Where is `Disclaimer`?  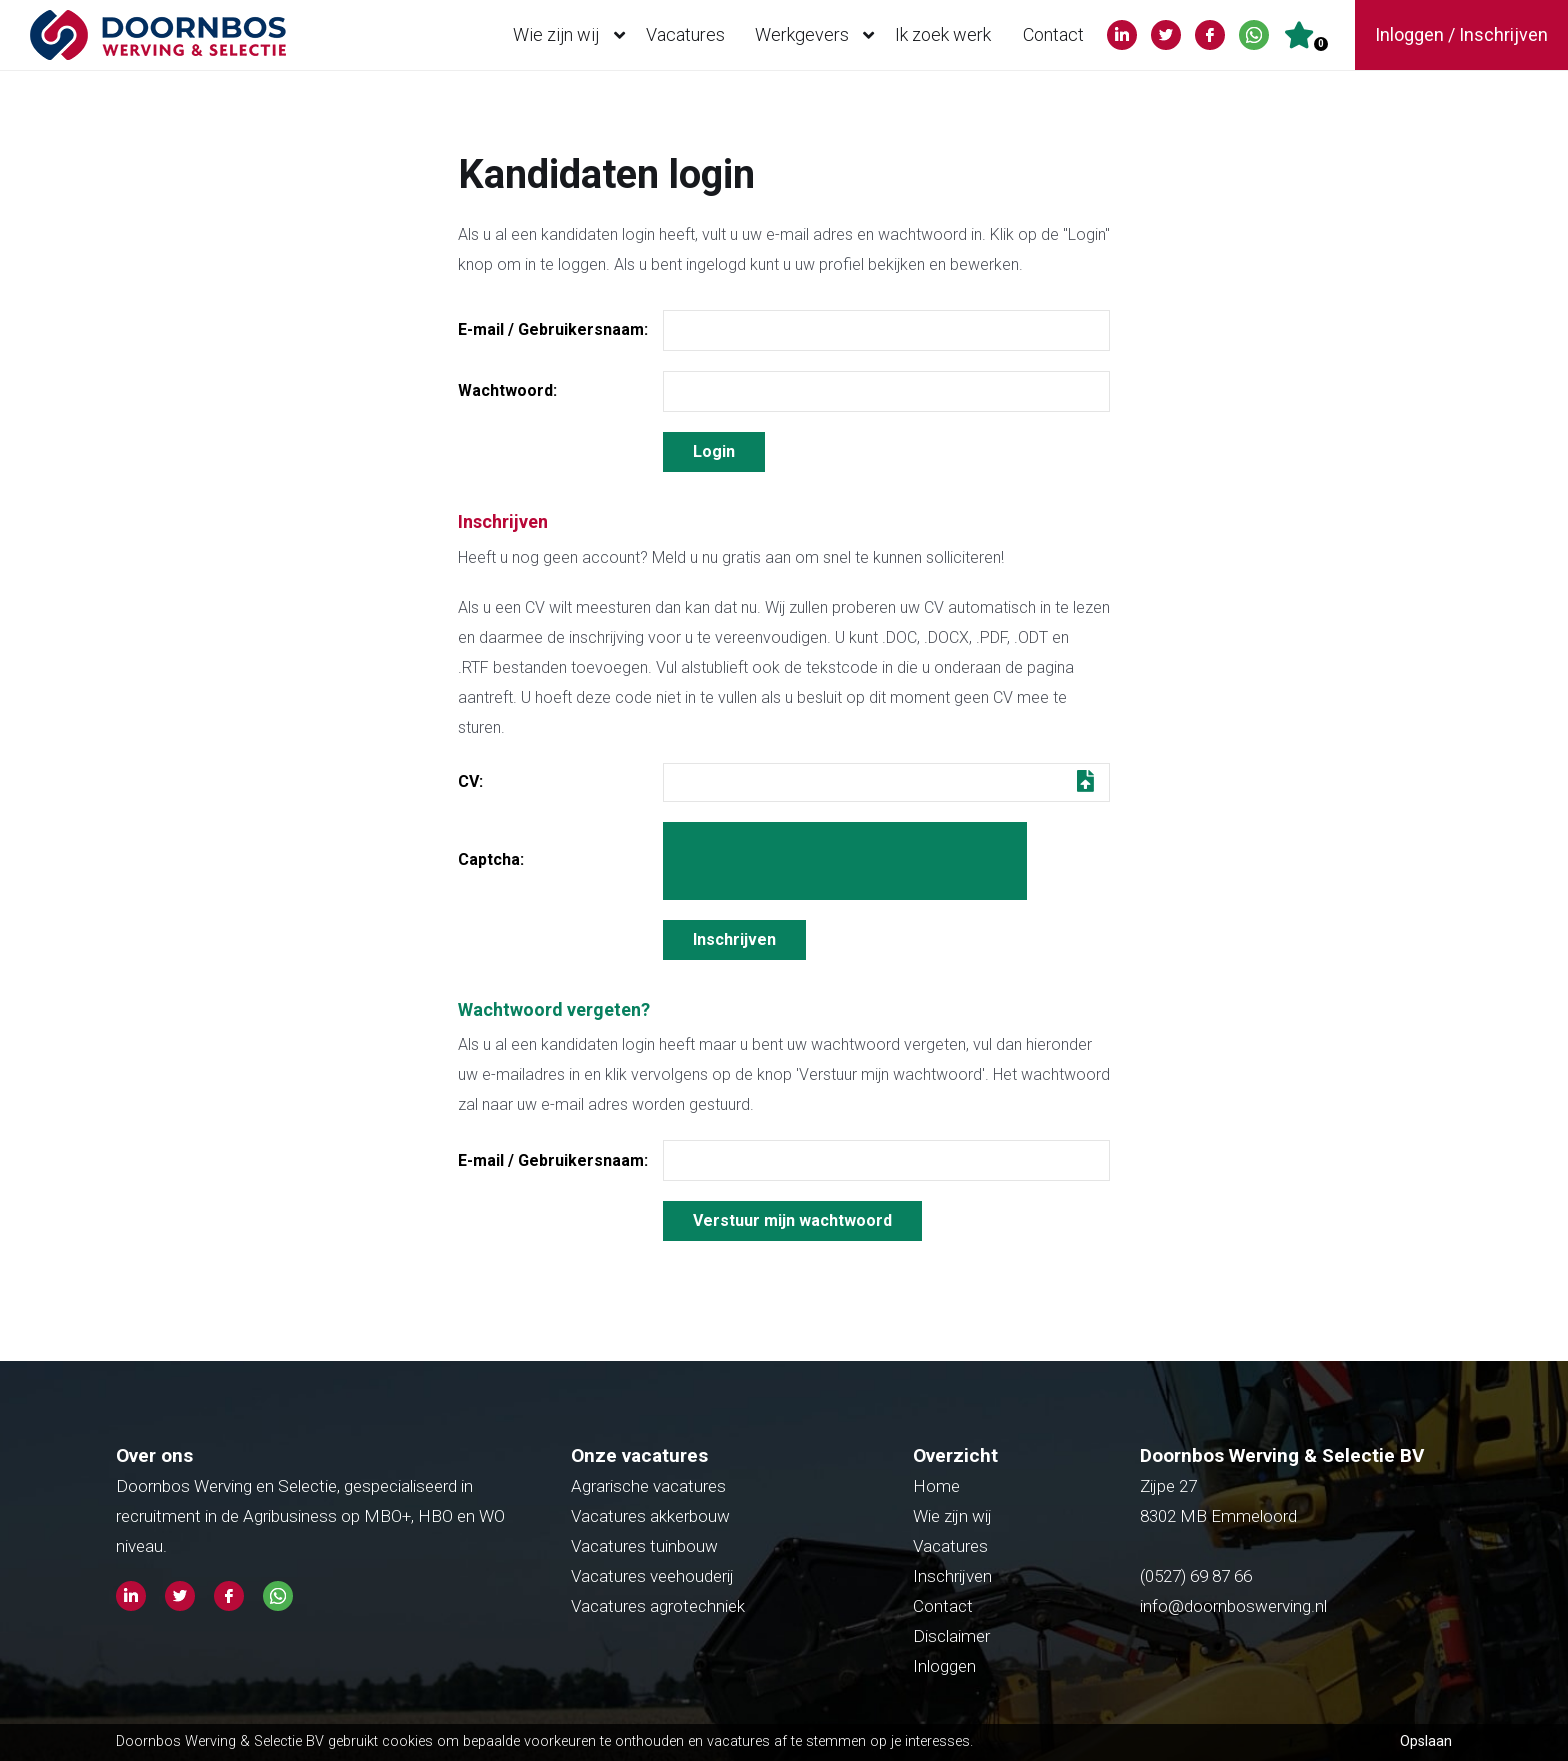
Disclaimer is located at coordinates (951, 1636).